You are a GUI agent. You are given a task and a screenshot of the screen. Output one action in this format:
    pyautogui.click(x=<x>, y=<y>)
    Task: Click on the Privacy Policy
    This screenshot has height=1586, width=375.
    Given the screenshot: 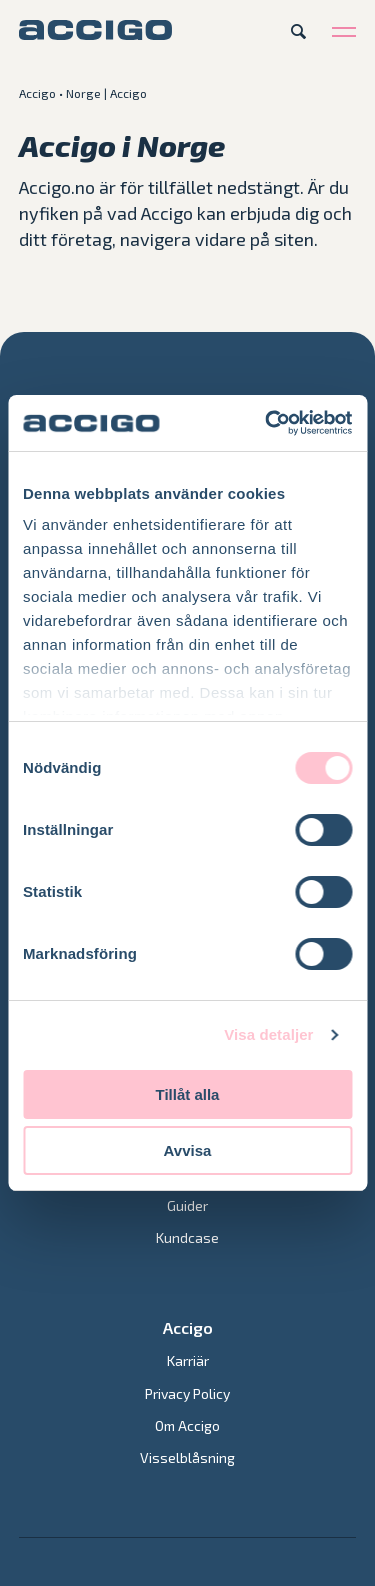 What is the action you would take?
    pyautogui.click(x=187, y=1393)
    